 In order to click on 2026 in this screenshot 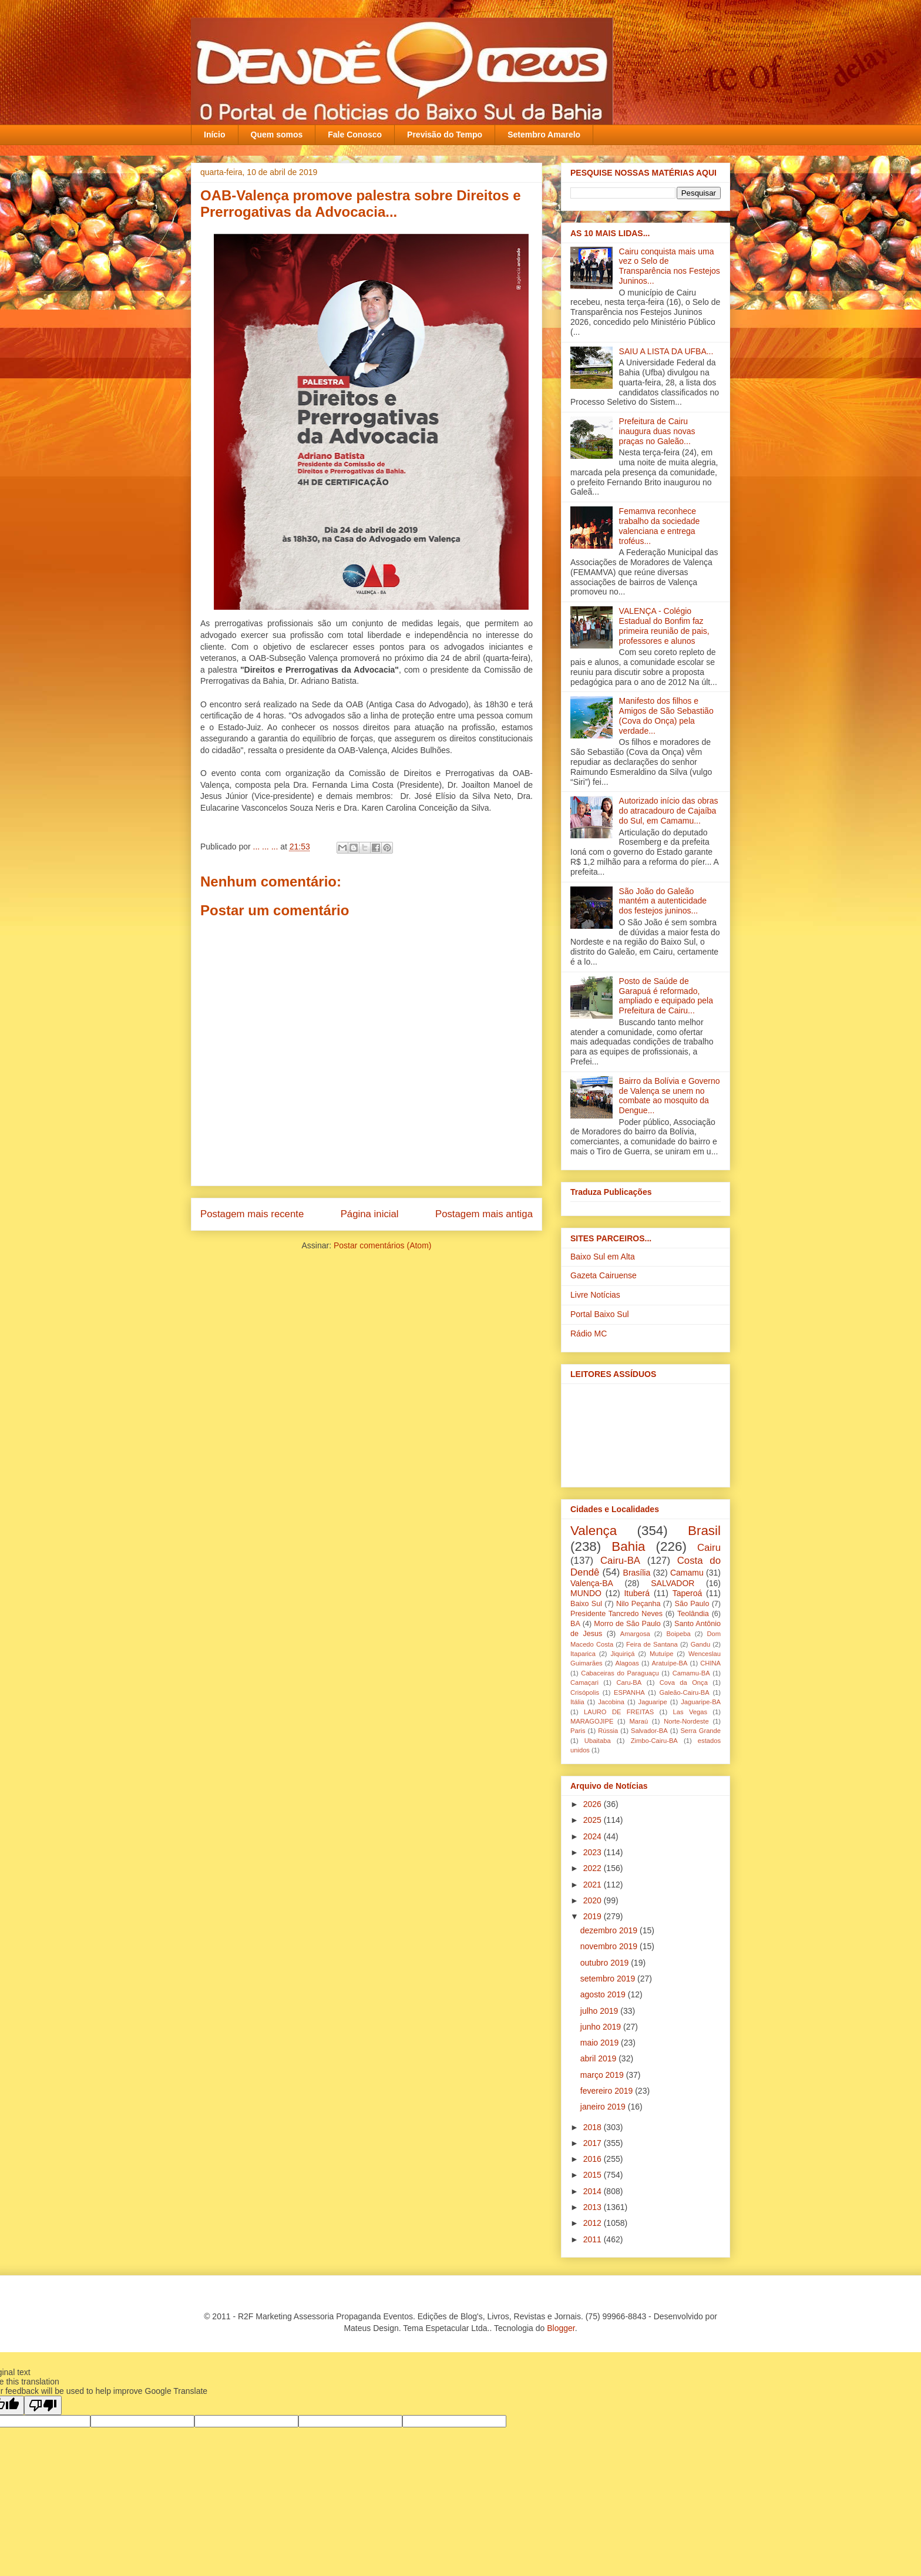, I will do `click(593, 1804)`.